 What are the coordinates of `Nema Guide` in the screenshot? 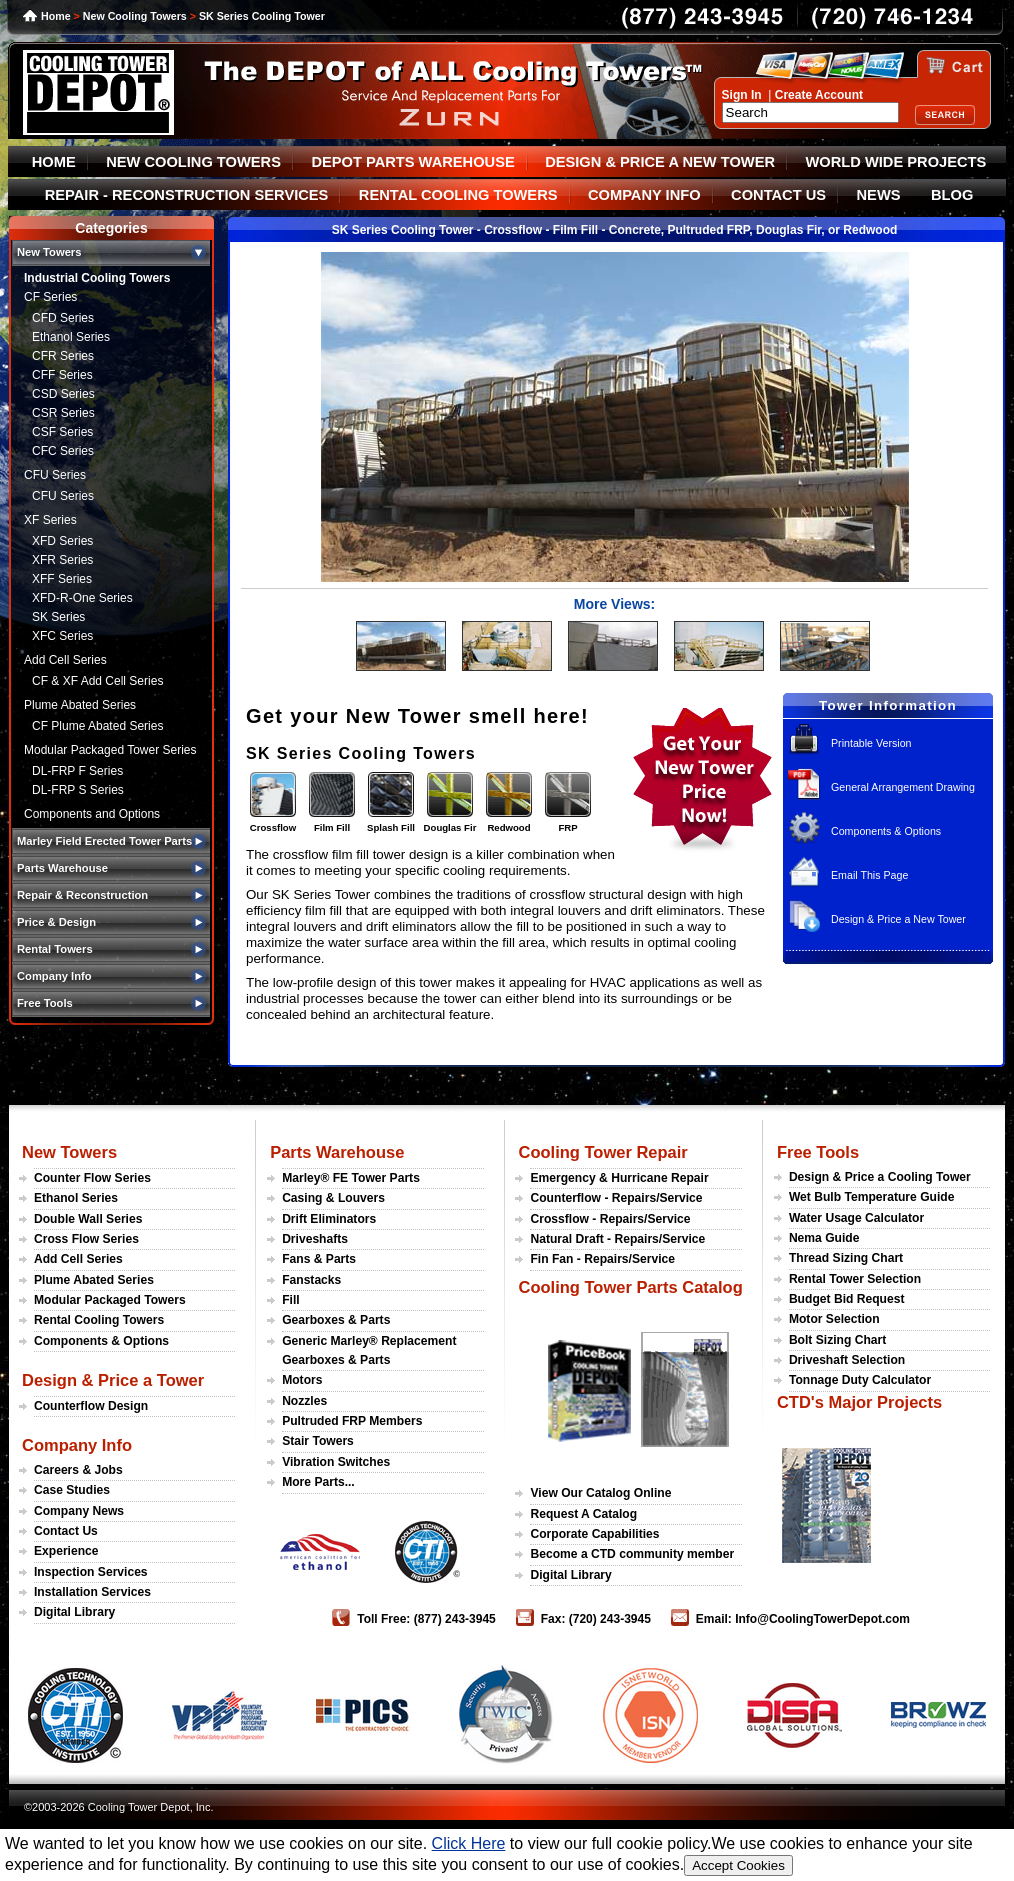 It's located at (824, 1238).